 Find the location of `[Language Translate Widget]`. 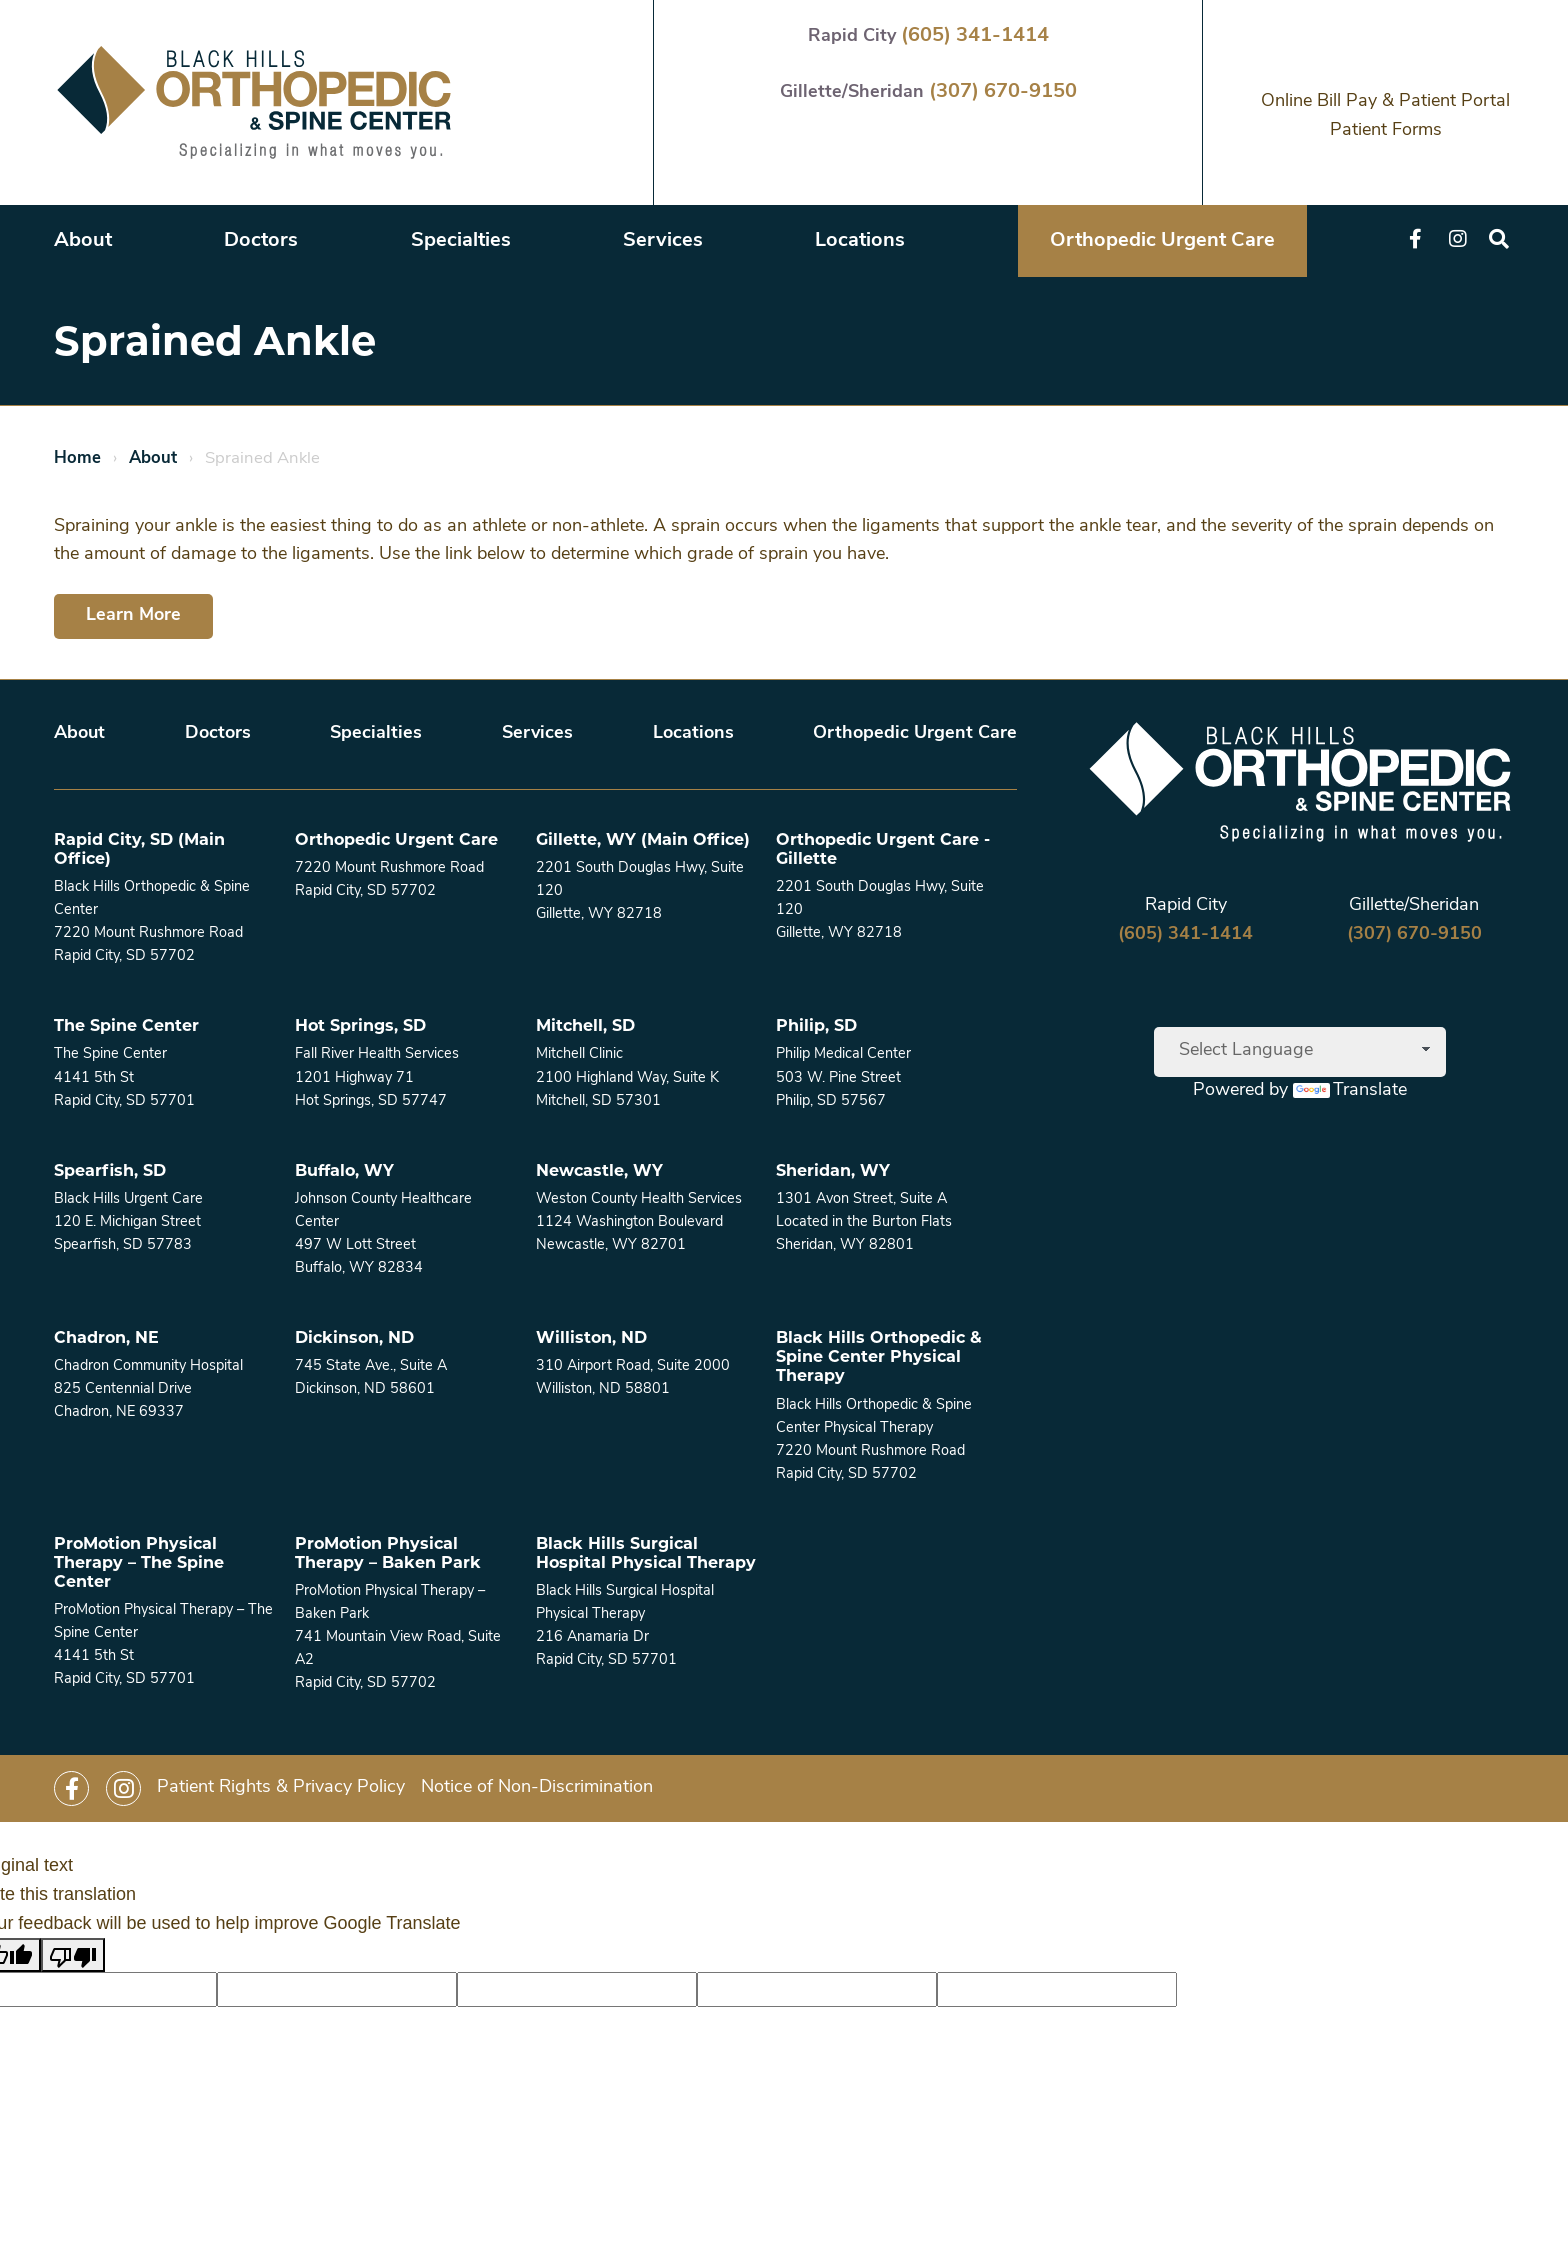

[Language Translate Widget] is located at coordinates (1300, 1052).